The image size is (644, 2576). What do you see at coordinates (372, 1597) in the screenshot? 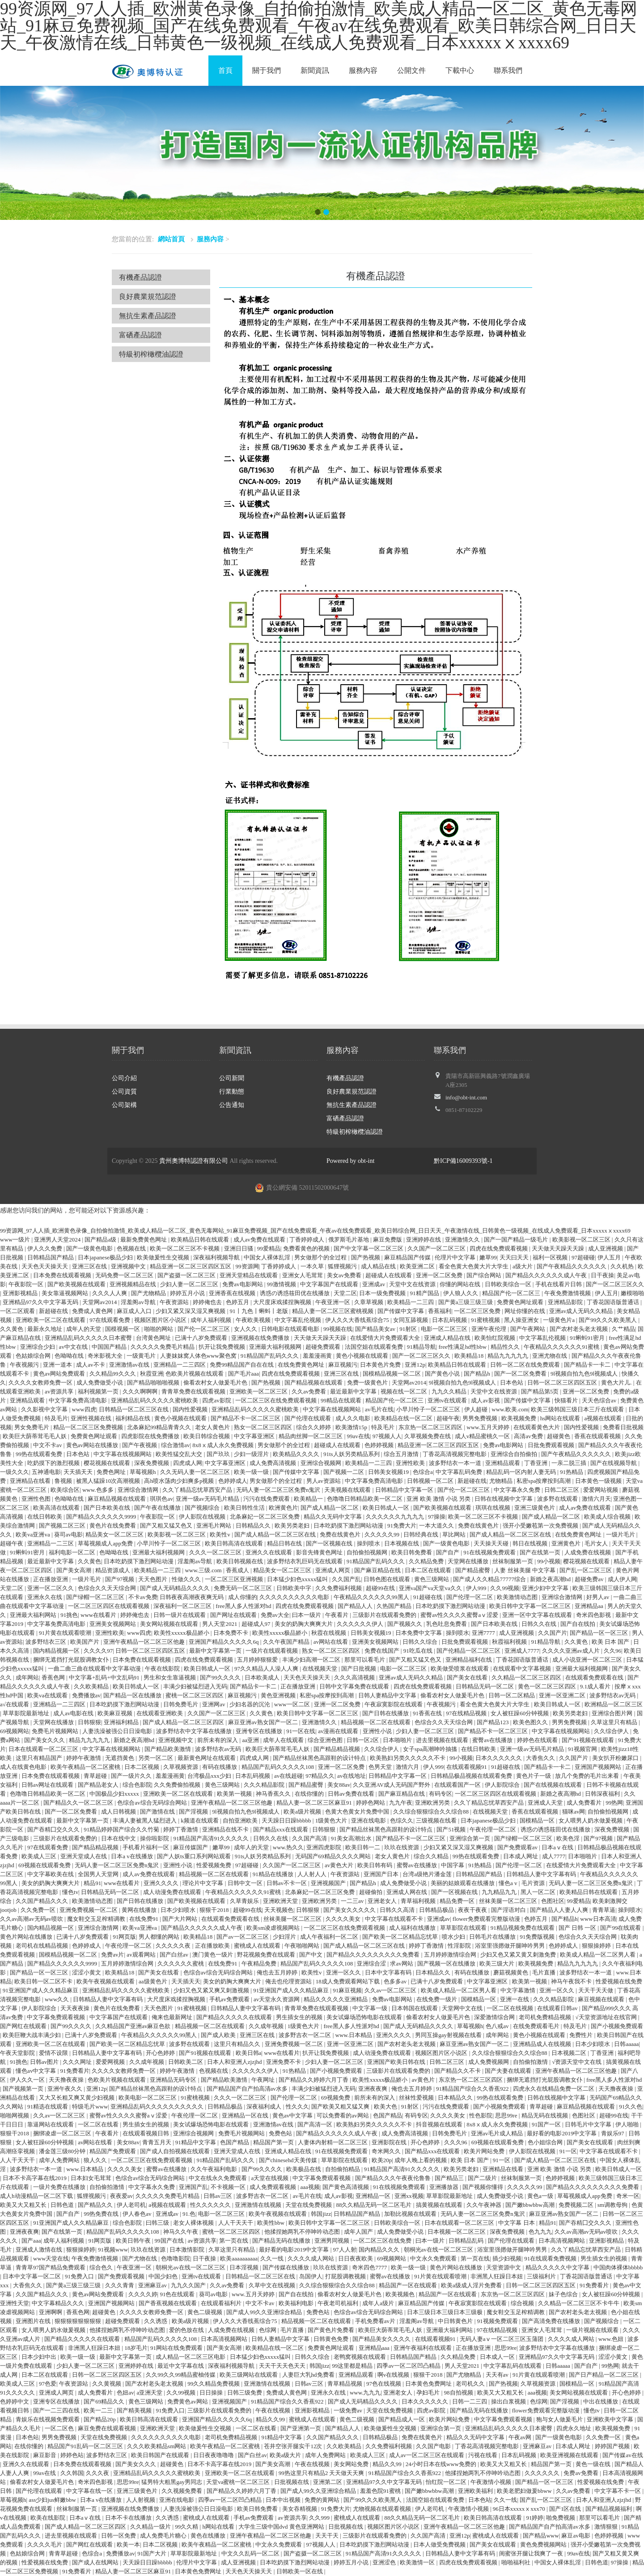
I see `午夜精品久久久久久久99黑人` at bounding box center [372, 1597].